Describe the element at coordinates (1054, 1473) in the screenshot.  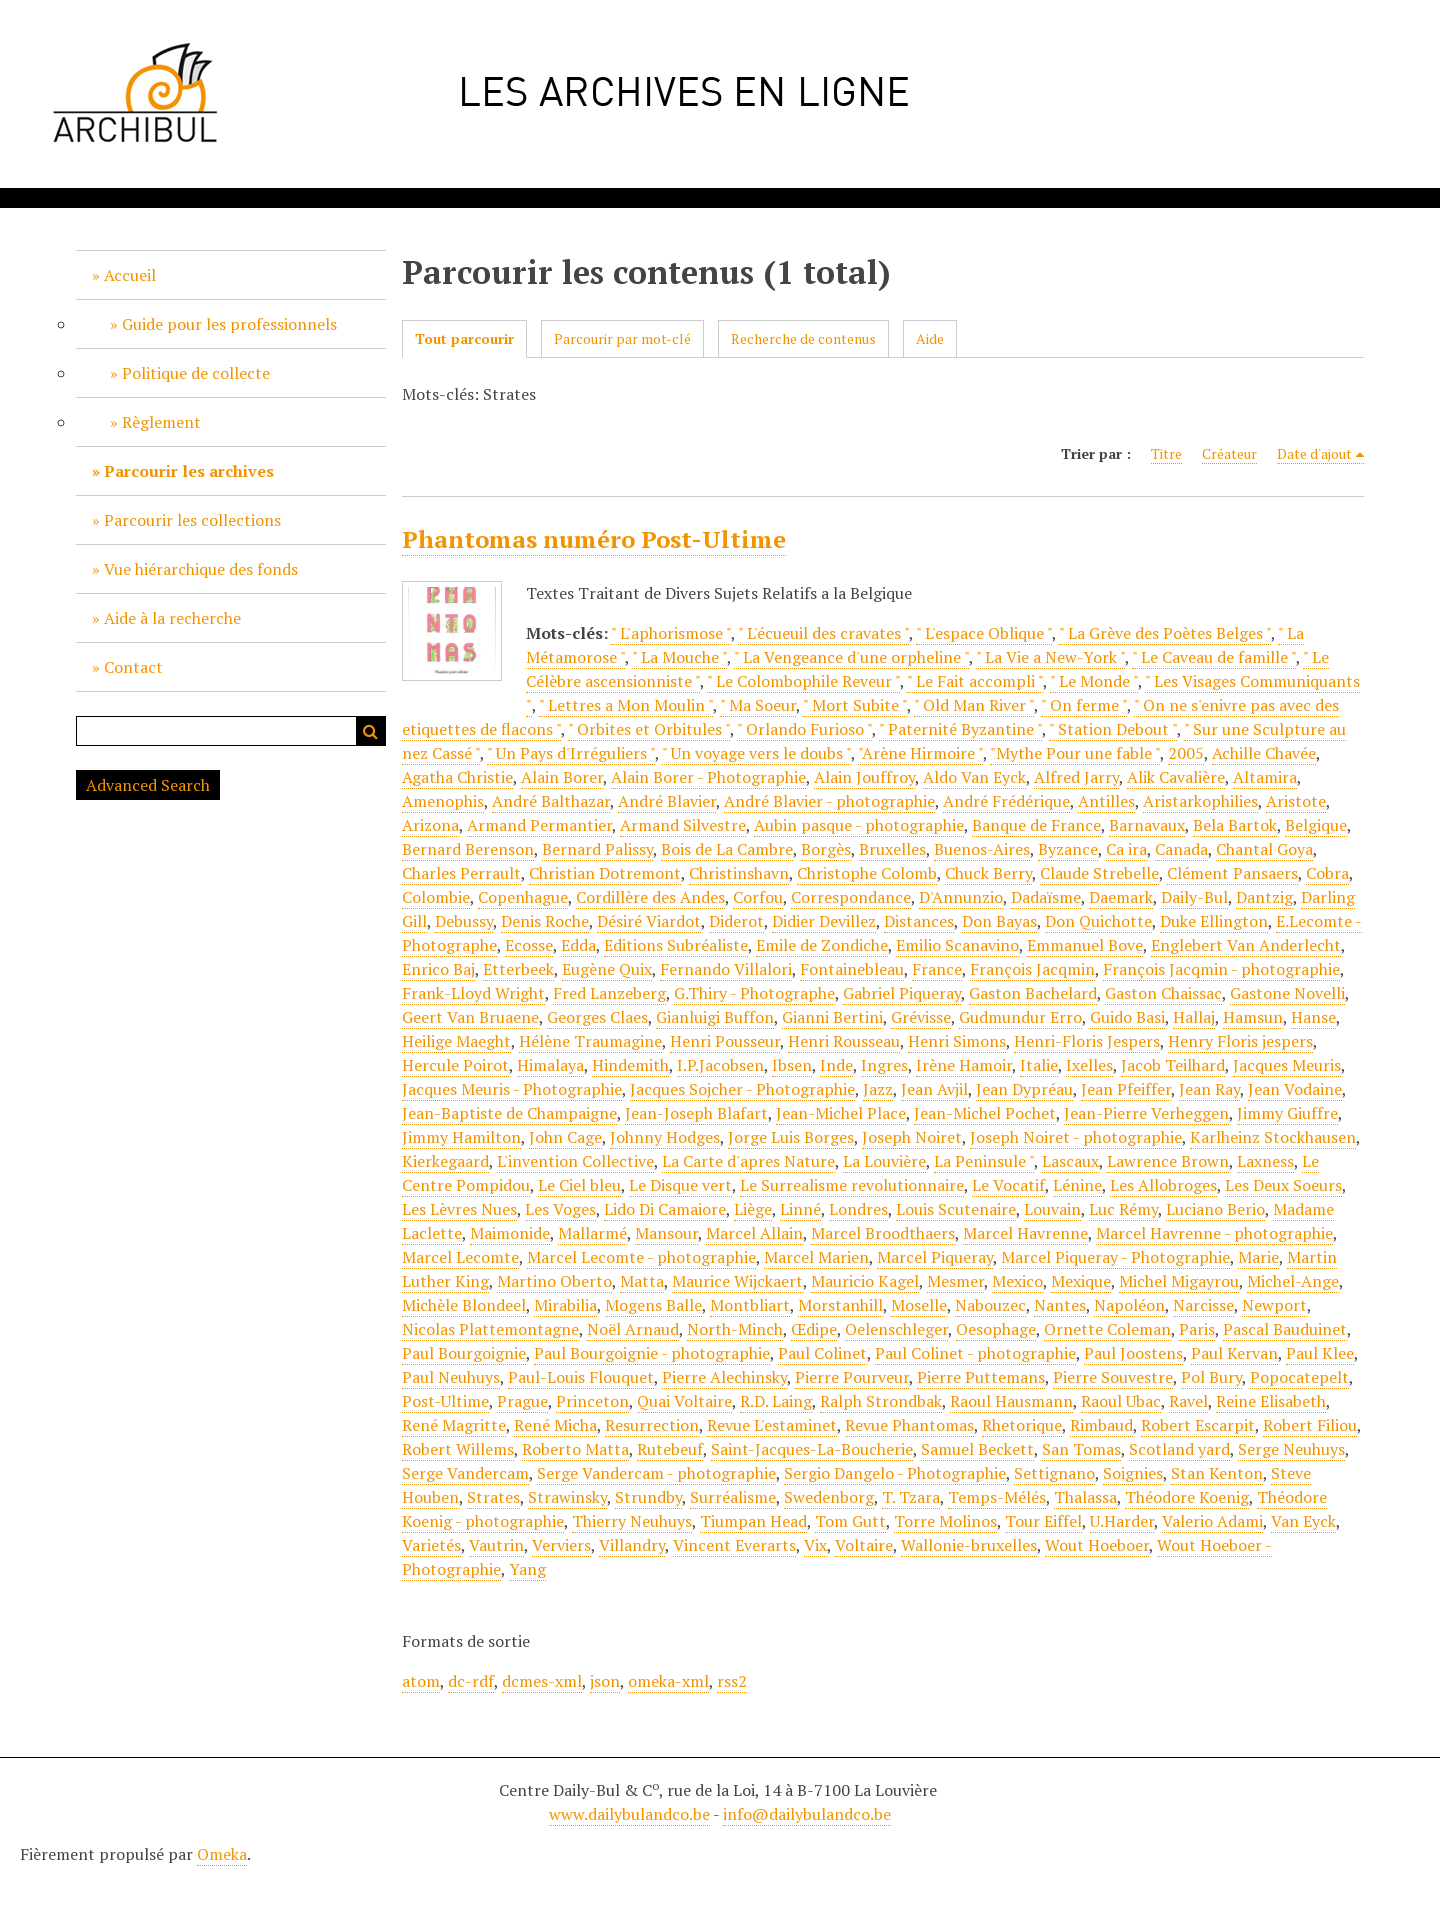
I see `Settignano` at that location.